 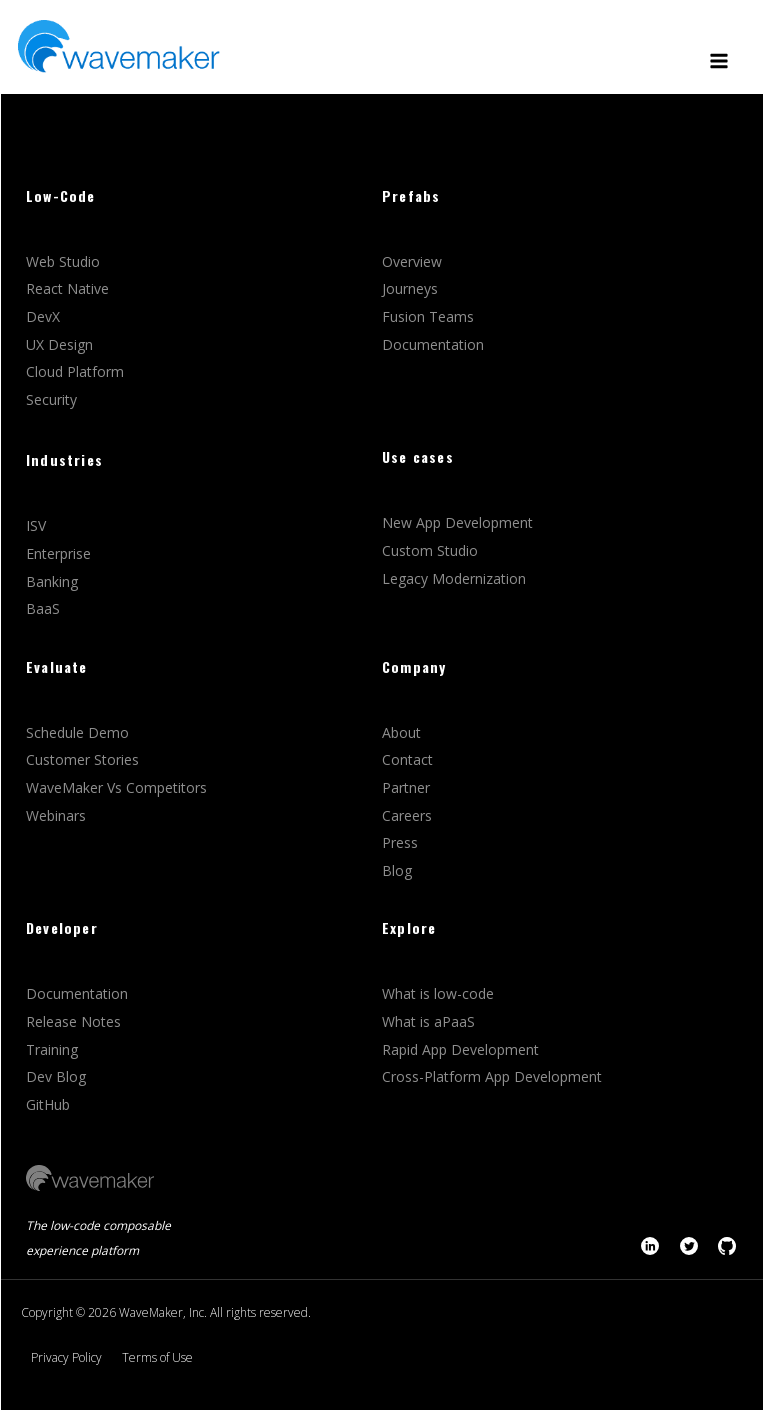 What do you see at coordinates (48, 1104) in the screenshot?
I see `GitHub` at bounding box center [48, 1104].